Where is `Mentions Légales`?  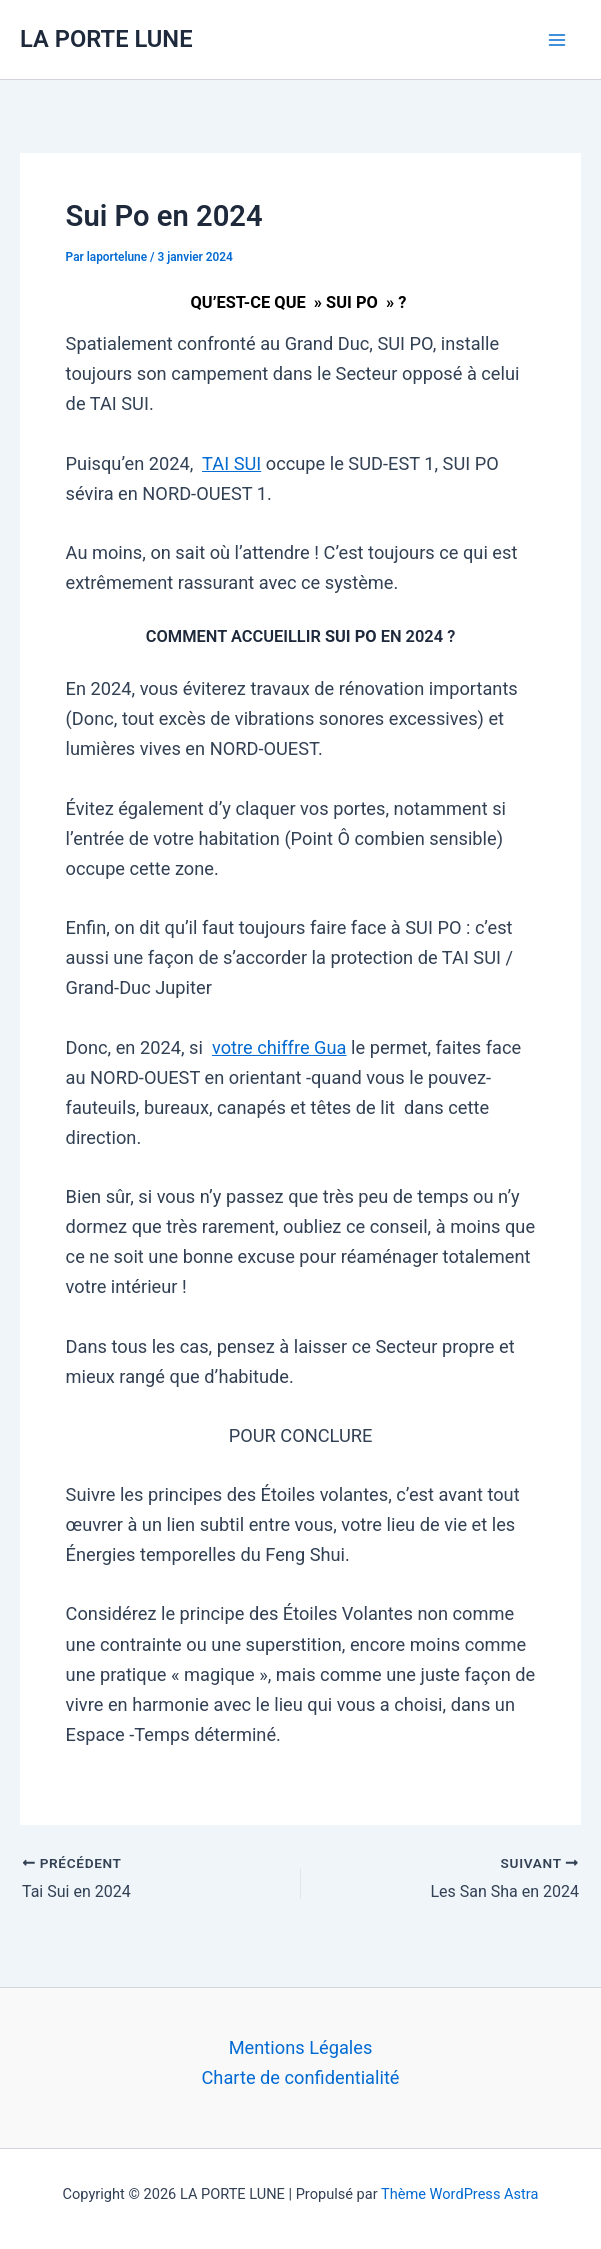
Mentions Légales is located at coordinates (301, 2047).